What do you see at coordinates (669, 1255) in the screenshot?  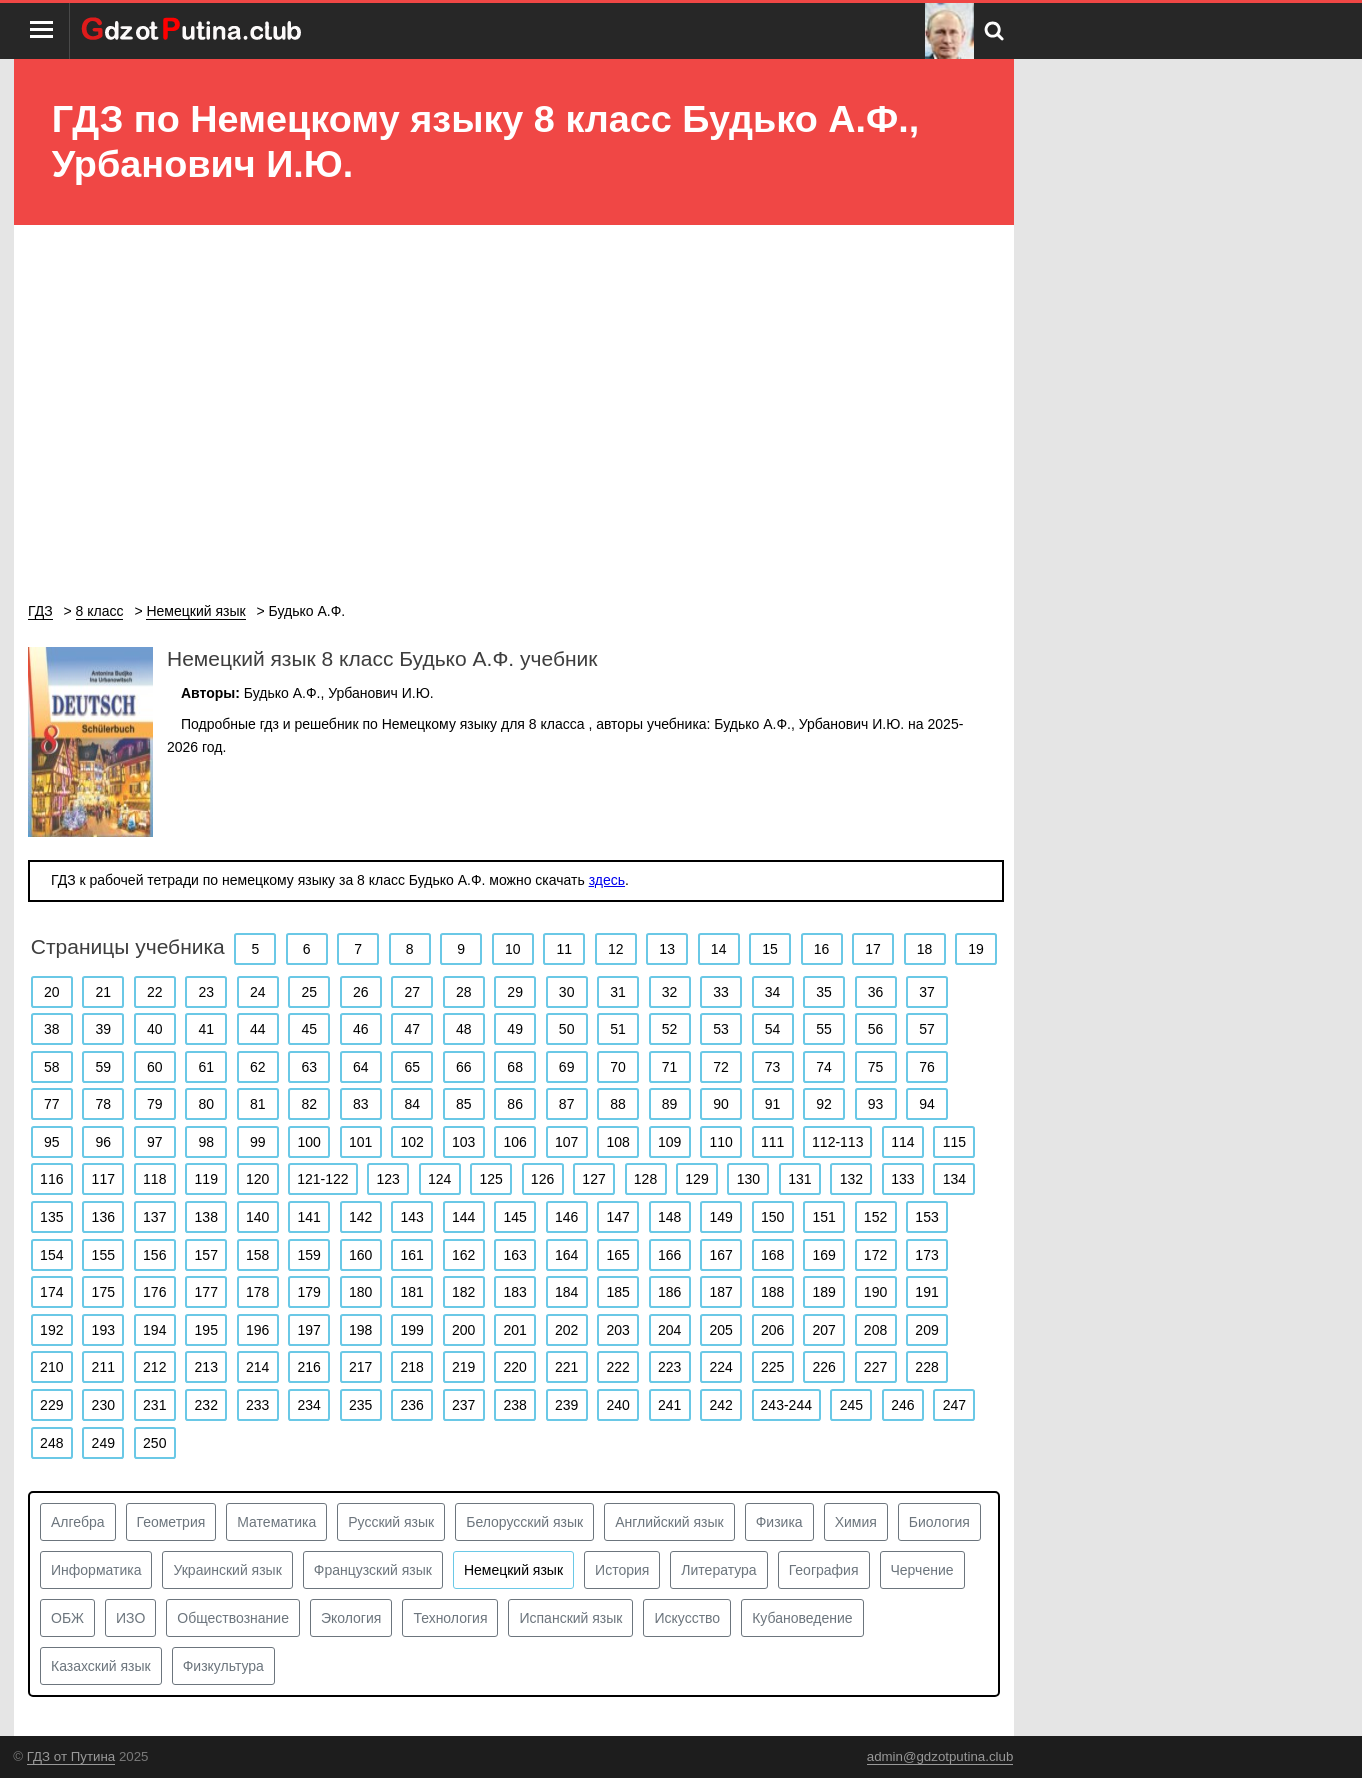 I see `166` at bounding box center [669, 1255].